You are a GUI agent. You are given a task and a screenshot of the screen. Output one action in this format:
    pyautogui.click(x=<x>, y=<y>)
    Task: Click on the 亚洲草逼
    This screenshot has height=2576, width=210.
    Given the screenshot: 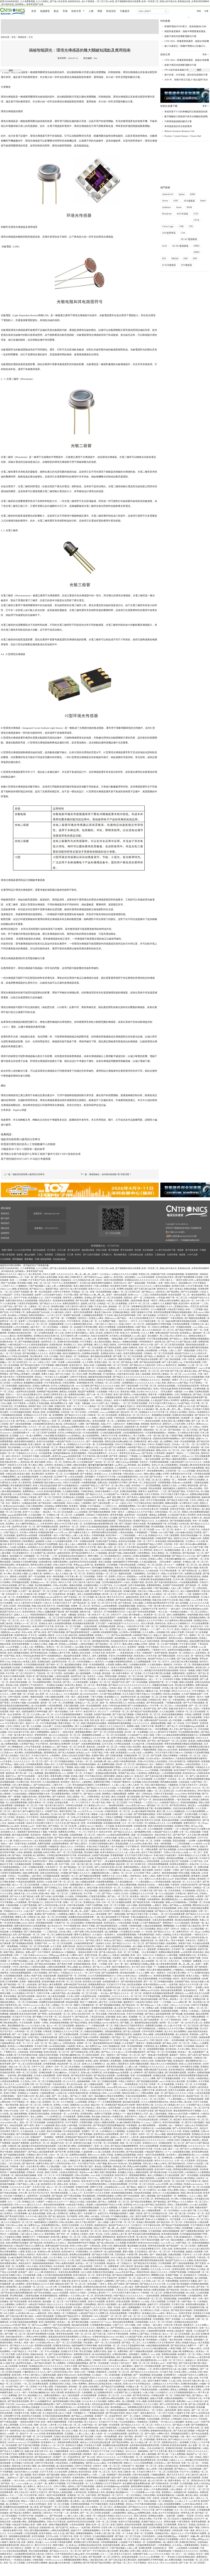 What is the action you would take?
    pyautogui.click(x=127, y=2204)
    